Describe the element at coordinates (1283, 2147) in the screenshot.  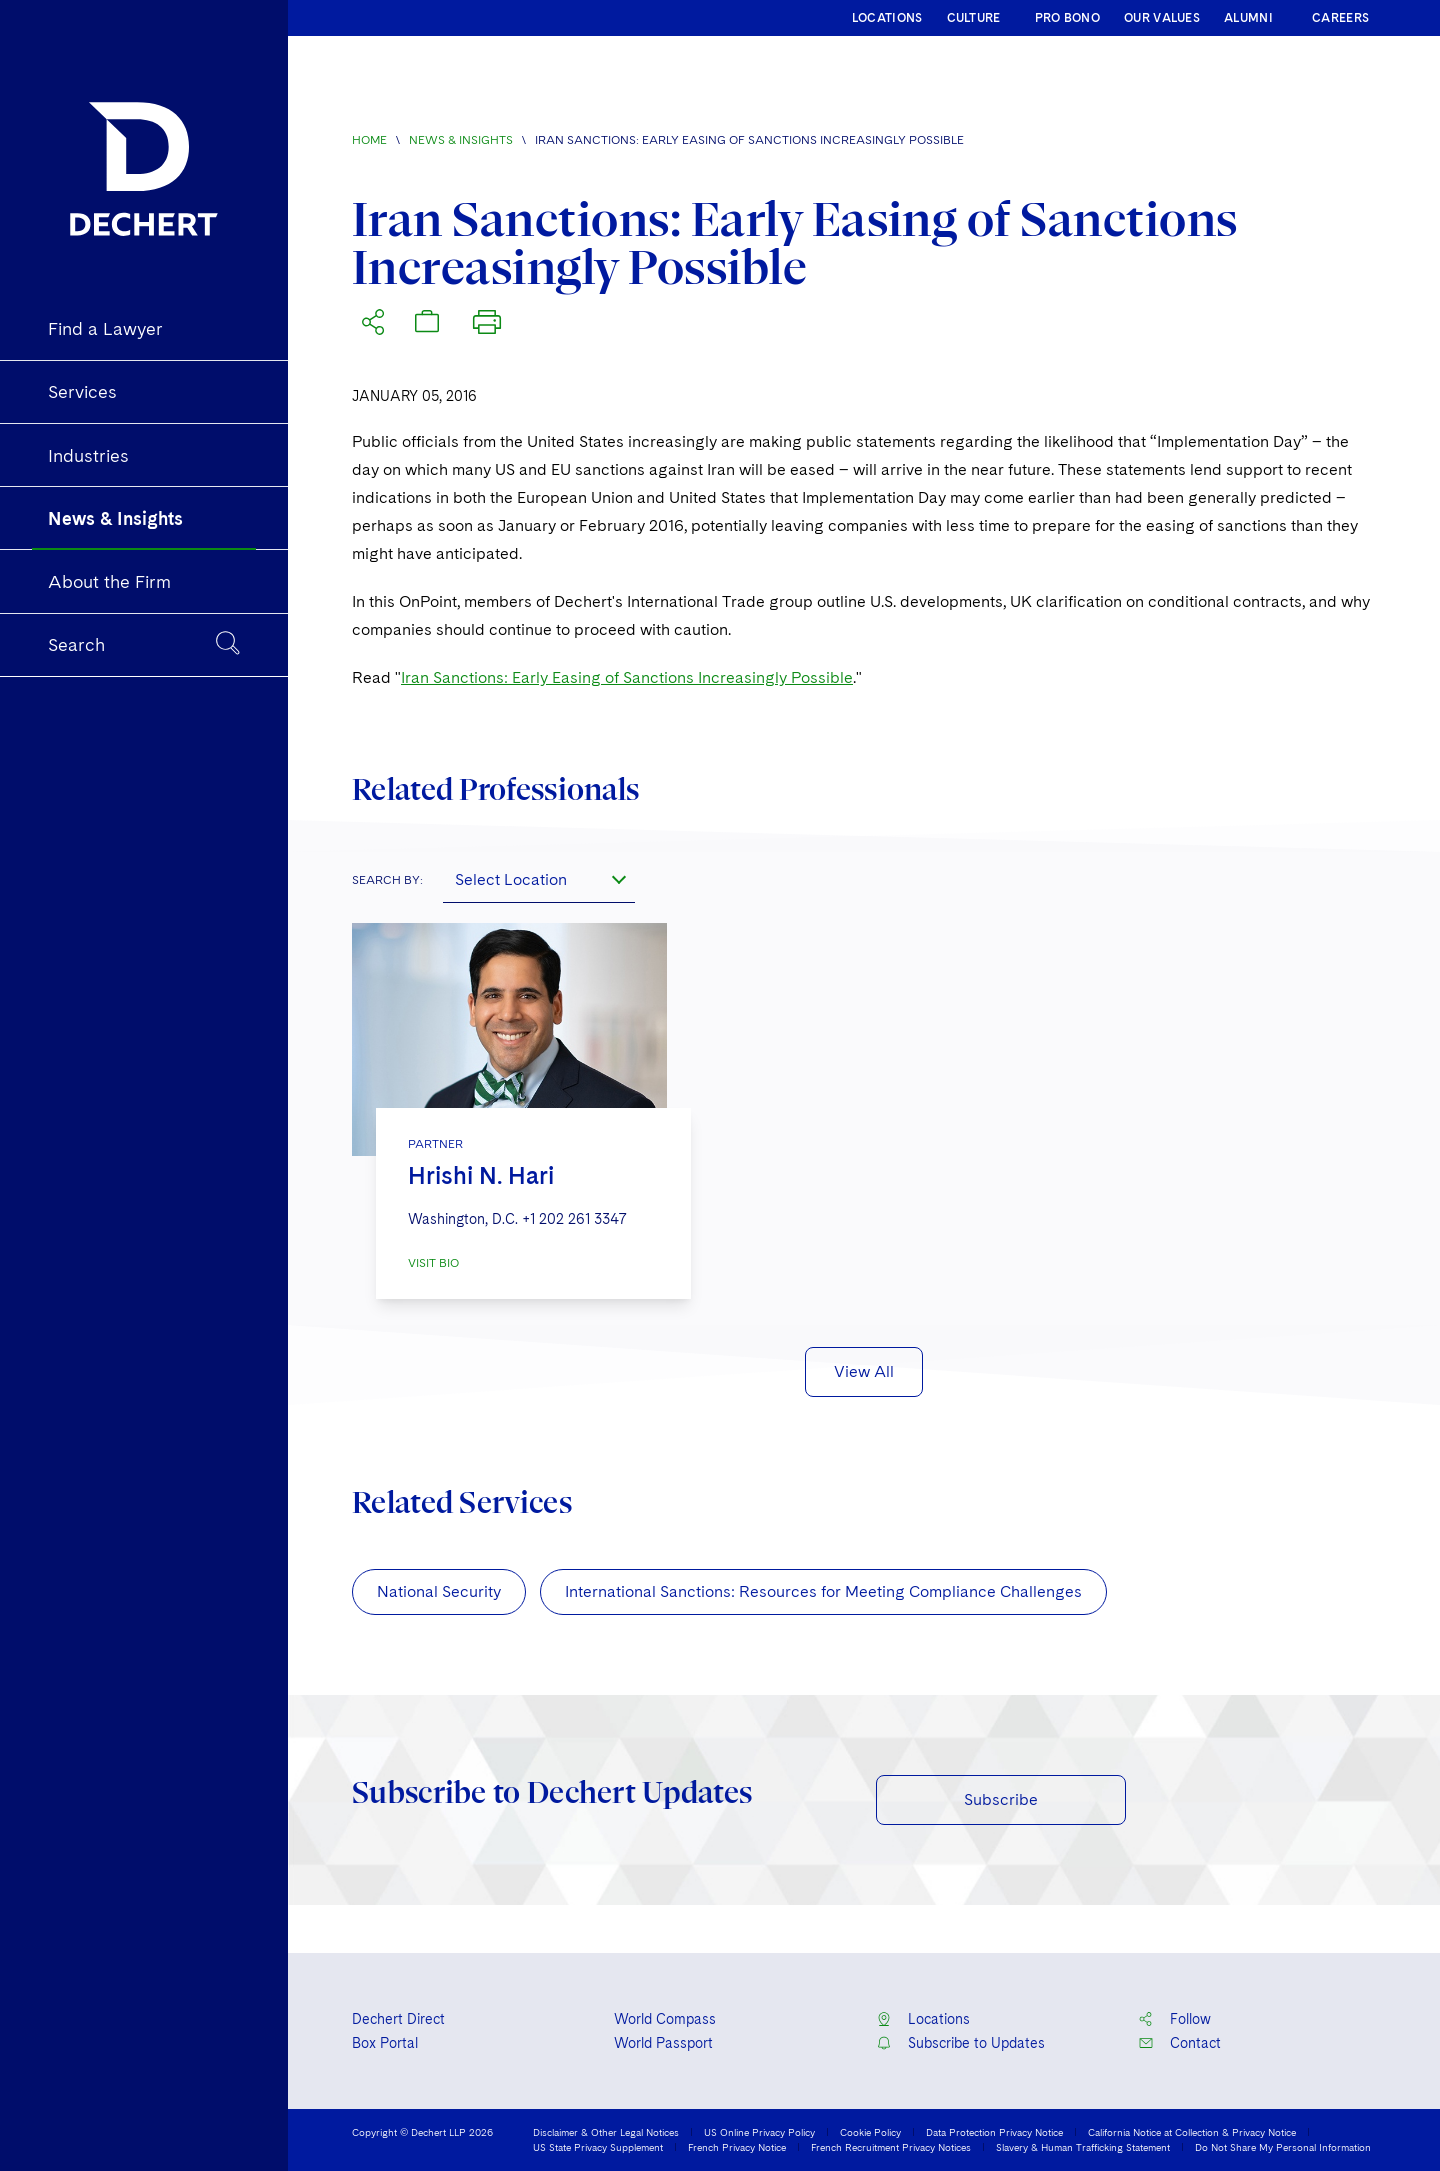
I see `Do Not Share My Personal Information` at that location.